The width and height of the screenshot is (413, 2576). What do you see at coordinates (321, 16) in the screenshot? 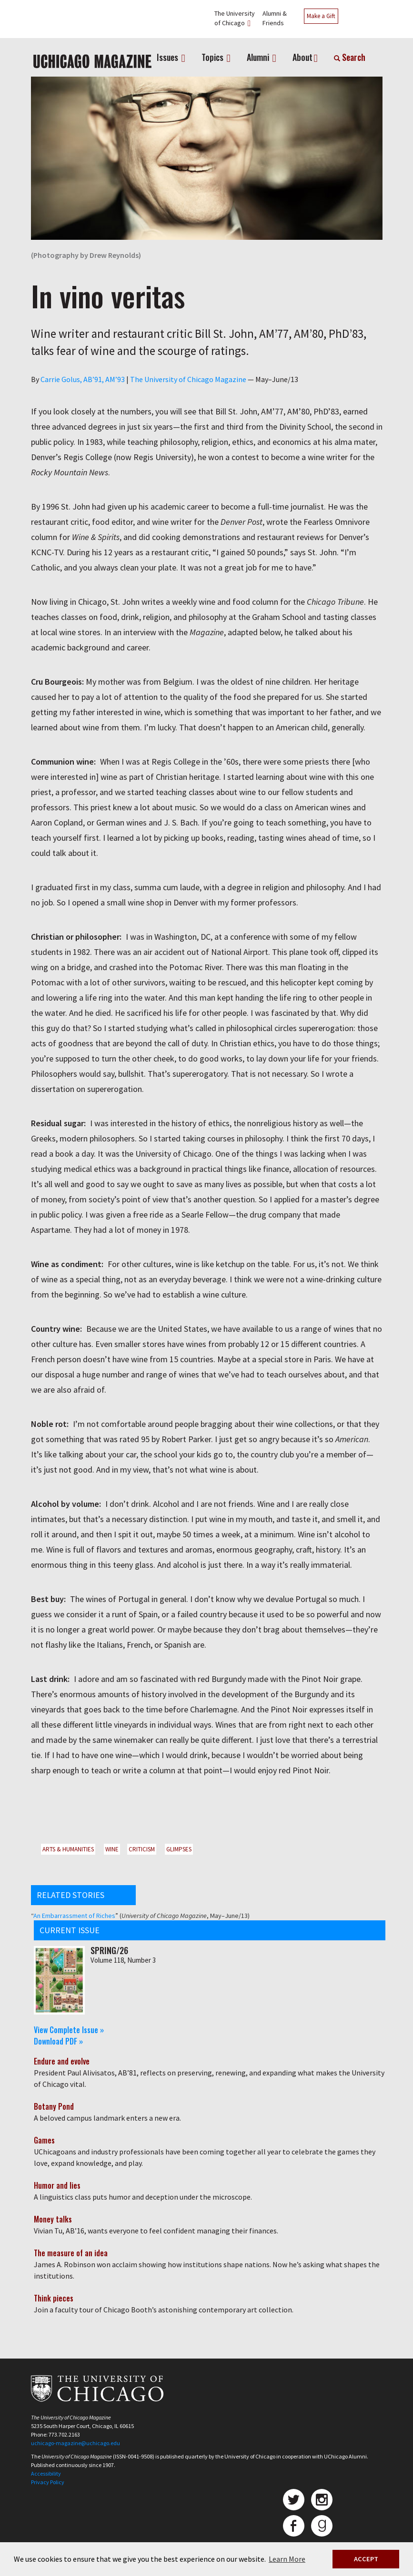
I see `Make a Gift` at bounding box center [321, 16].